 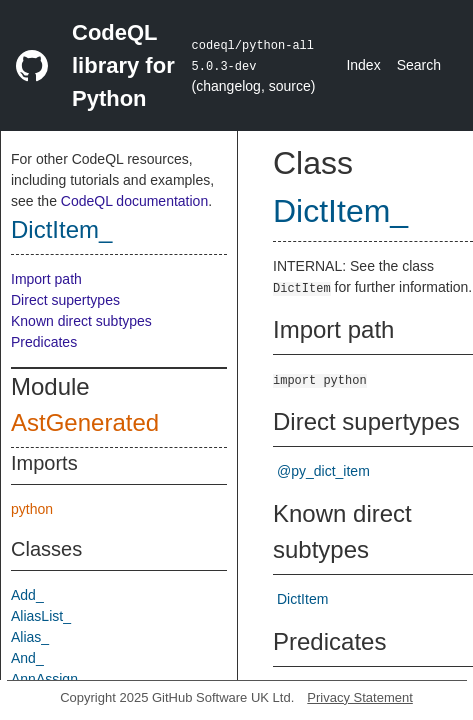 What do you see at coordinates (81, 321) in the screenshot?
I see `Known direct subtypes` at bounding box center [81, 321].